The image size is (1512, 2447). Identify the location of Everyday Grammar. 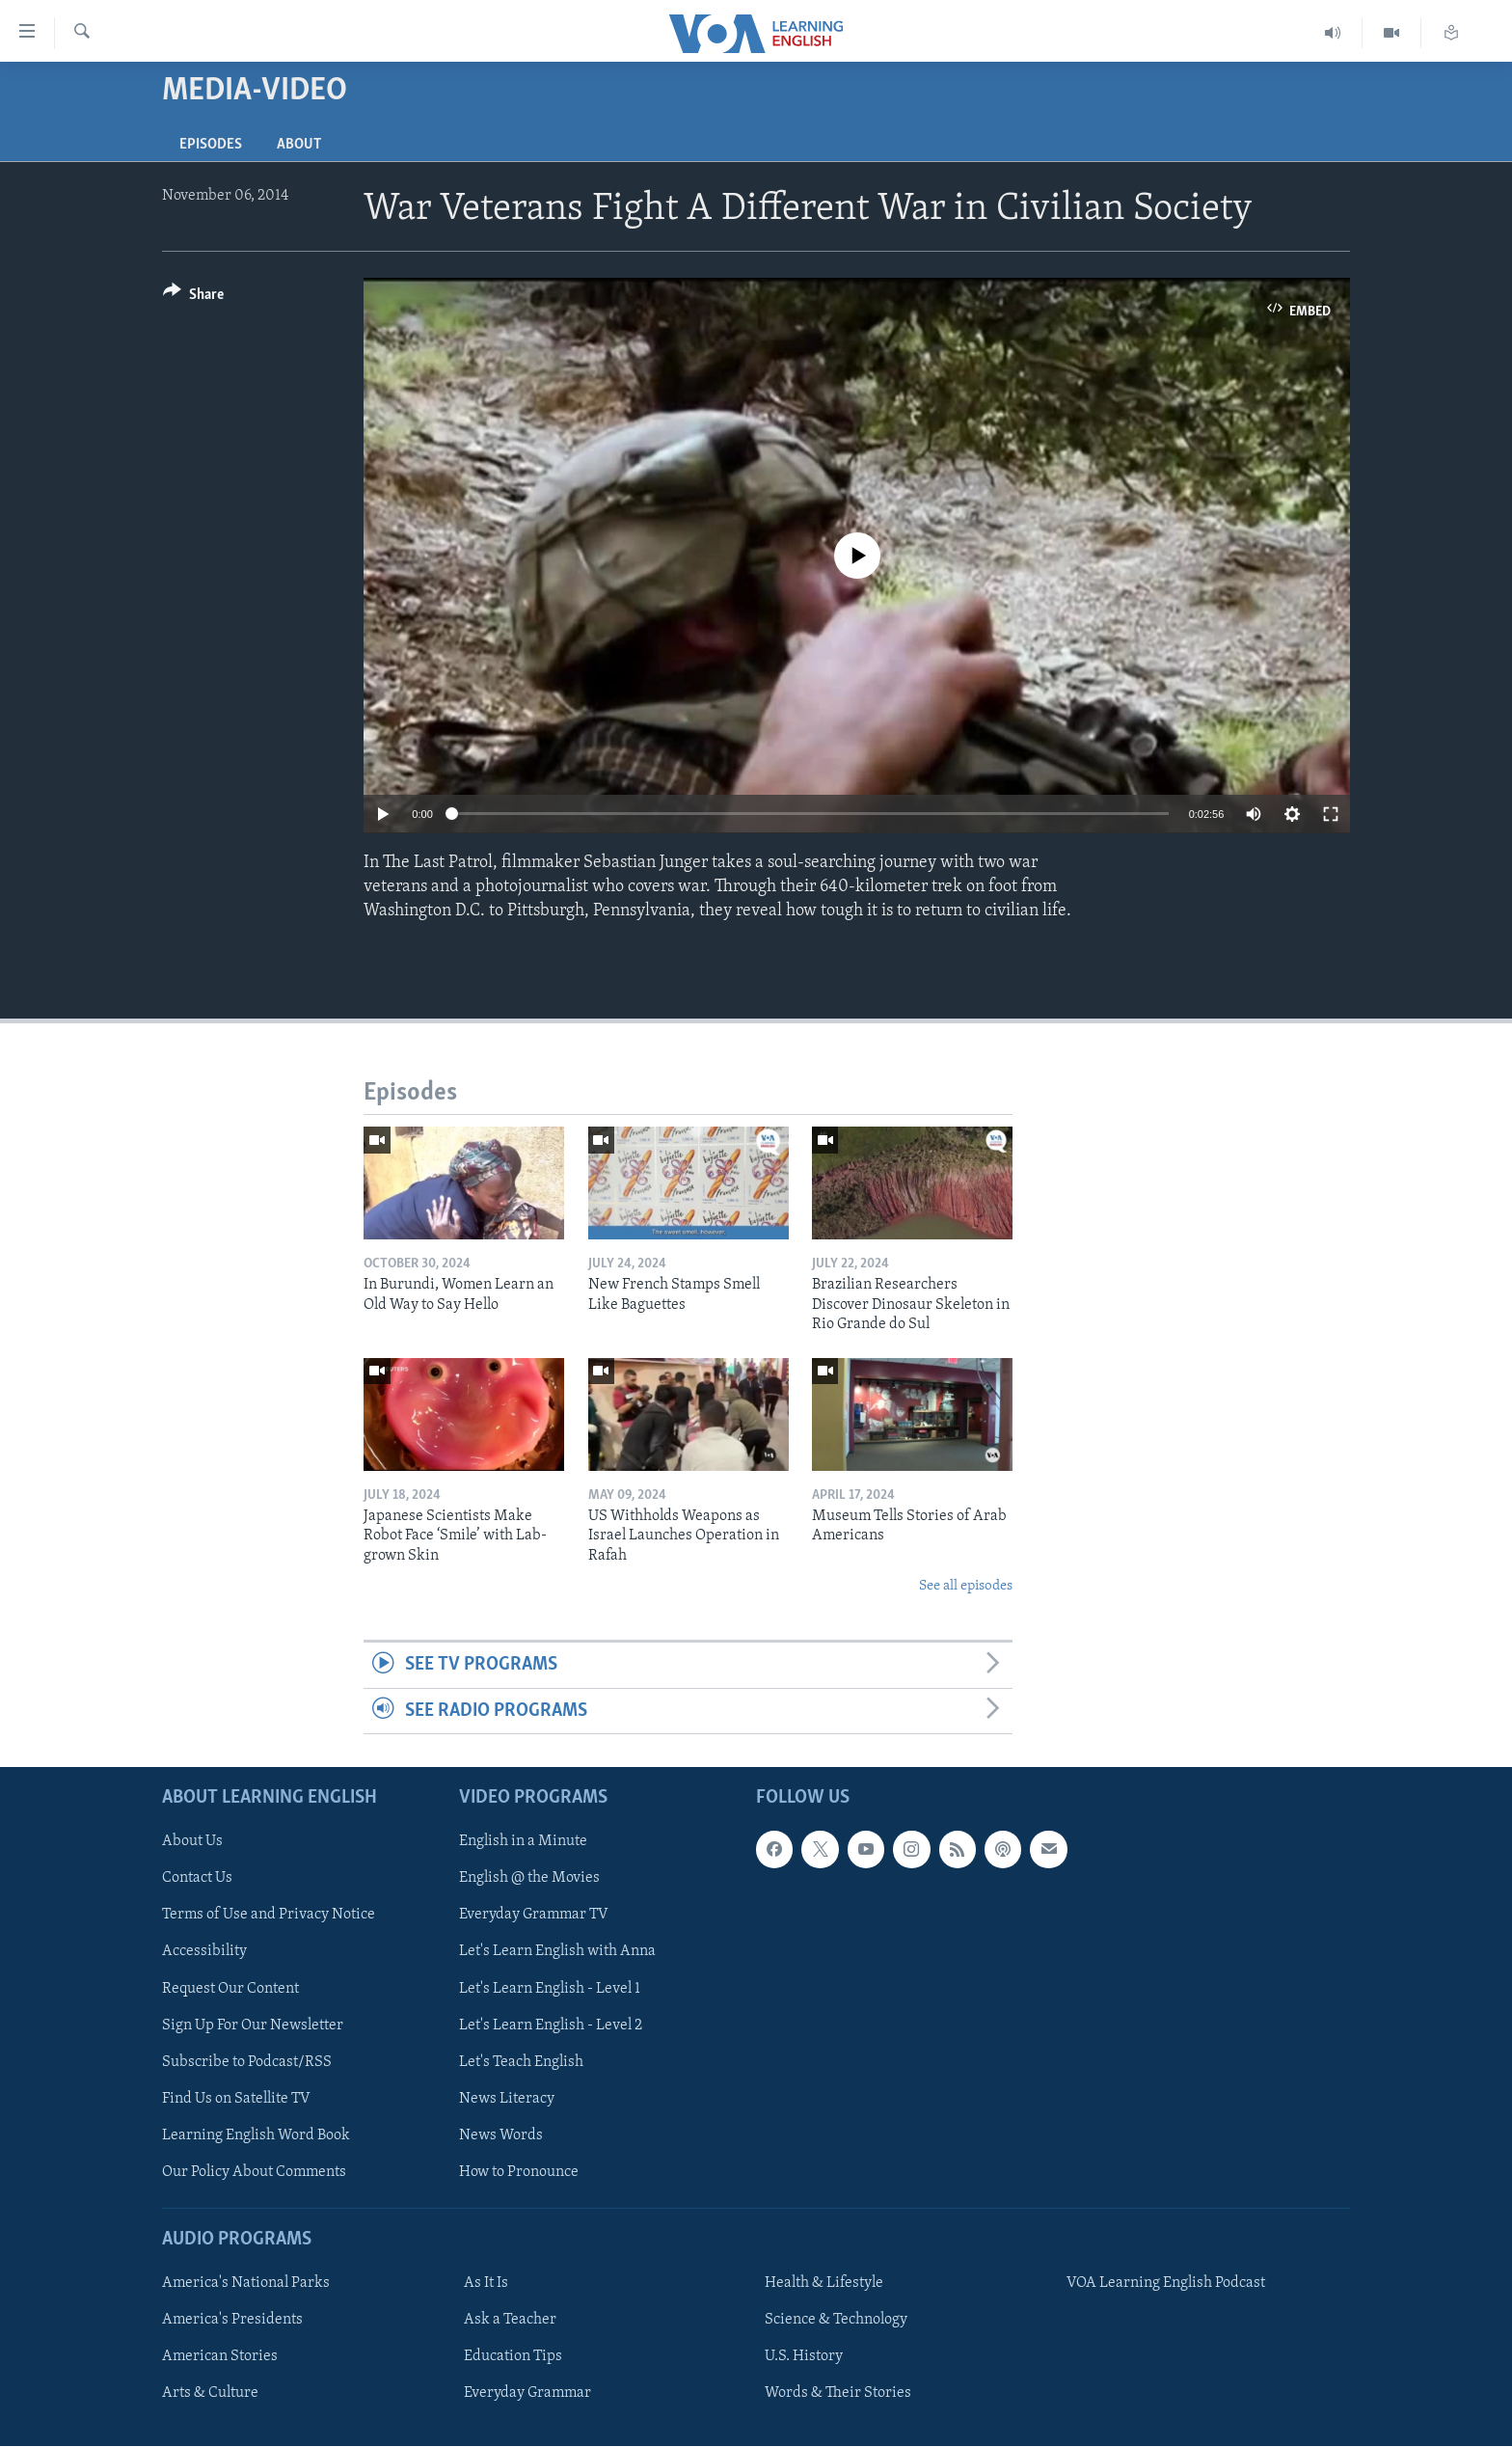
(527, 2393).